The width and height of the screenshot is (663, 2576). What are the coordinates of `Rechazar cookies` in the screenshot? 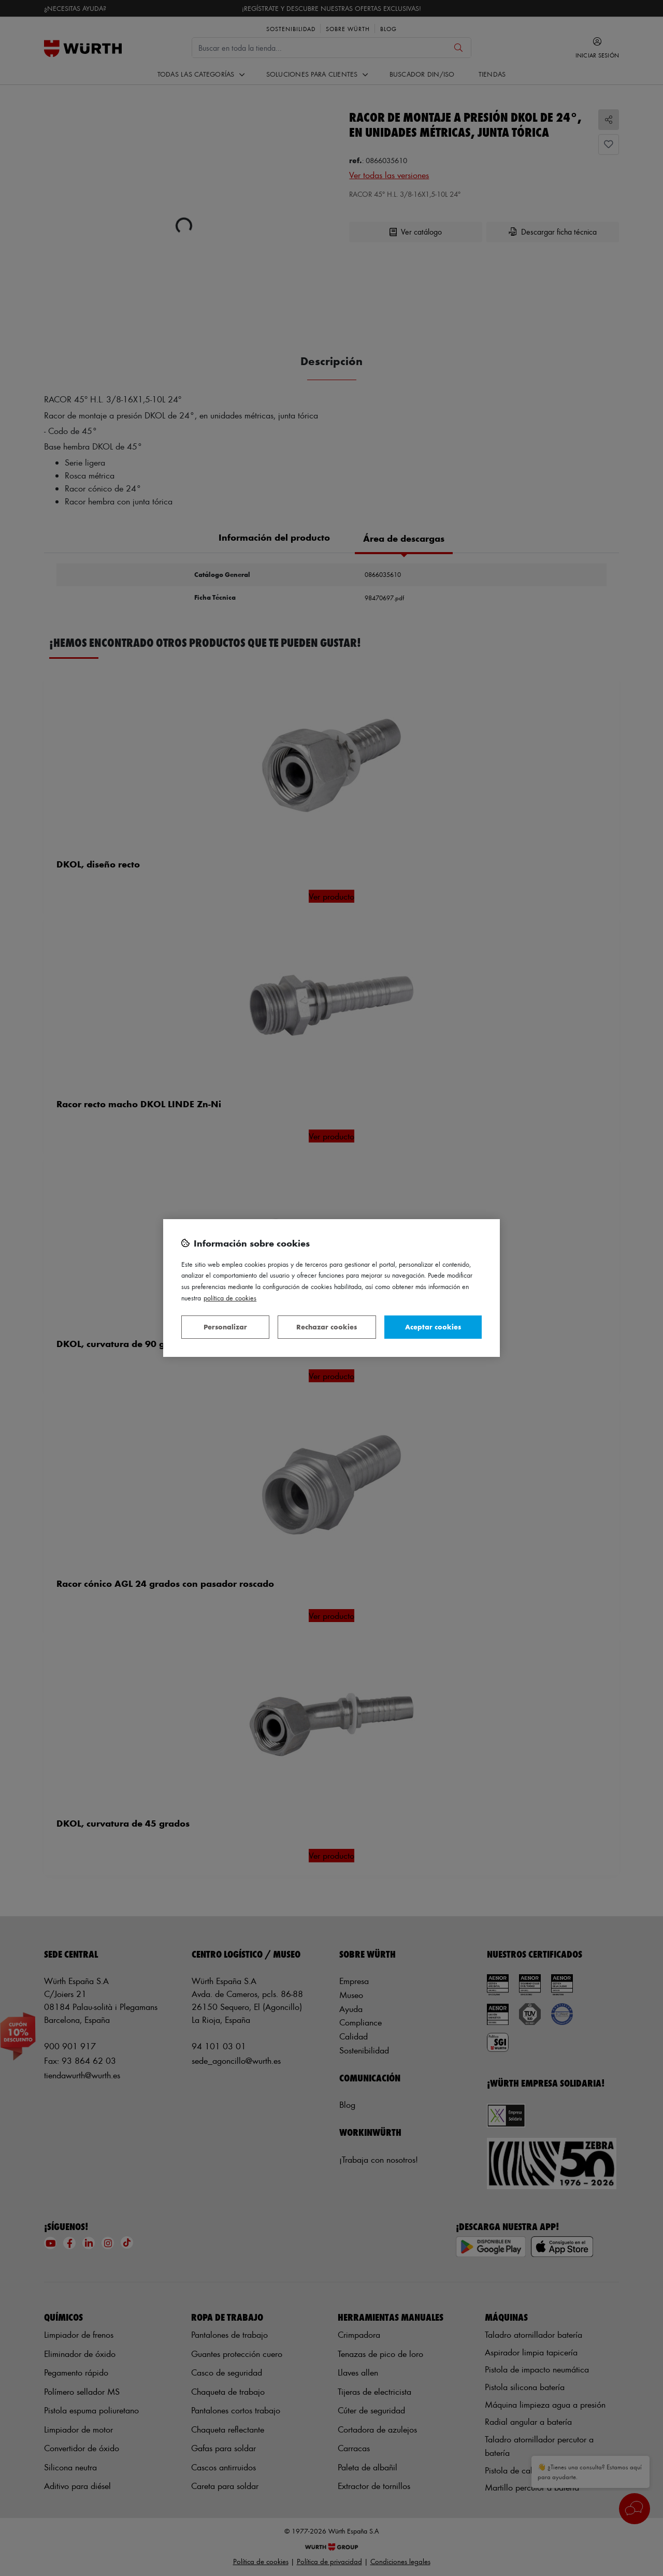 It's located at (326, 1326).